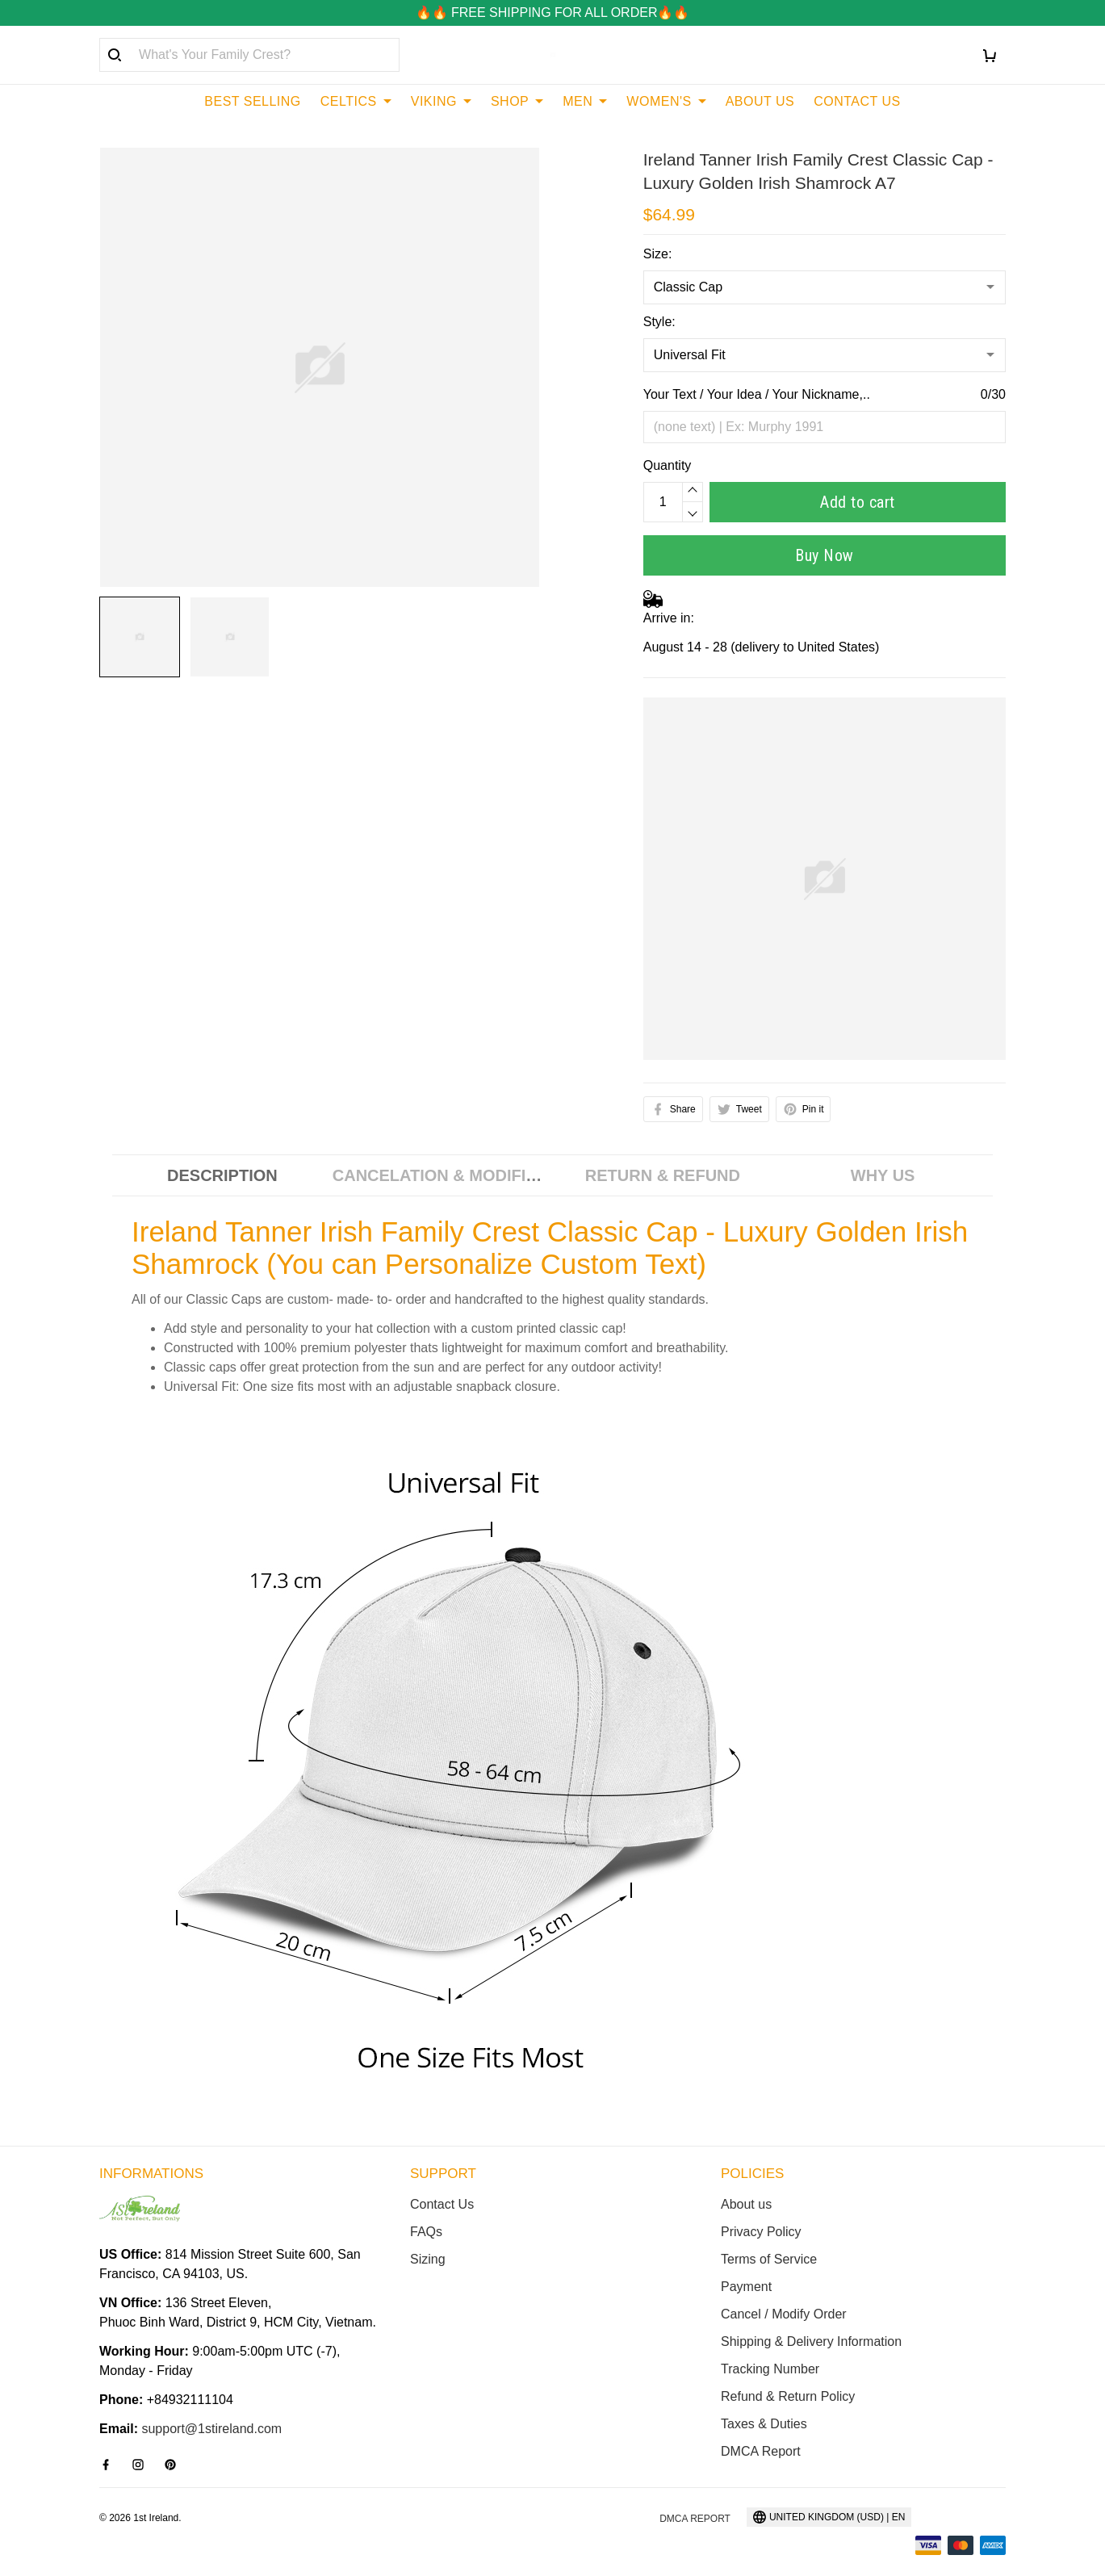 Image resolution: width=1105 pixels, height=2576 pixels. What do you see at coordinates (746, 2204) in the screenshot?
I see `About us` at bounding box center [746, 2204].